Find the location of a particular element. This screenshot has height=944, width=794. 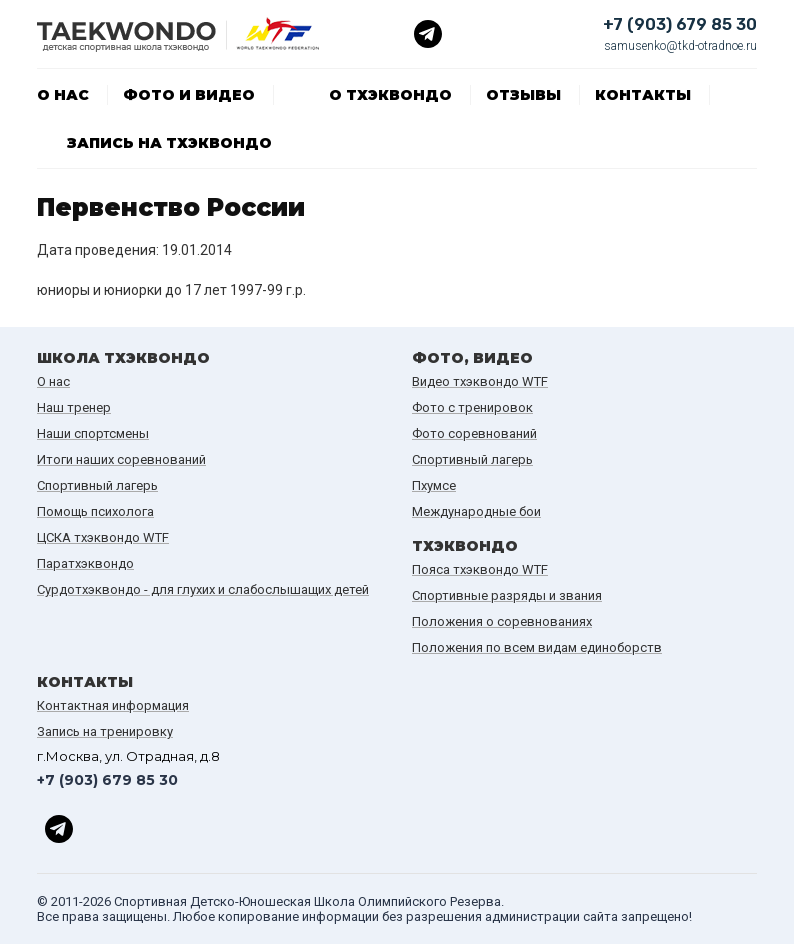

Наш тренер is located at coordinates (74, 407).